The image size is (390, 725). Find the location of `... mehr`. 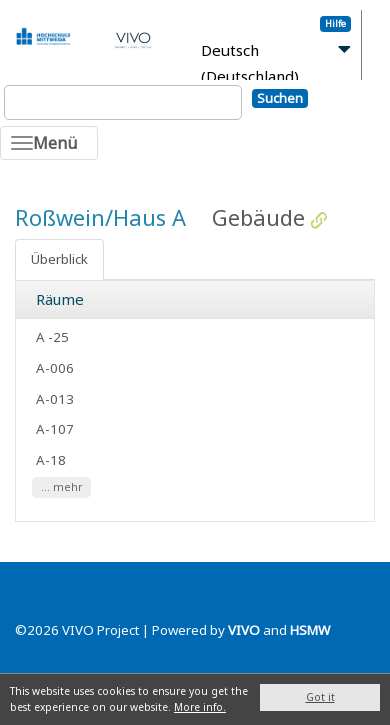

... mehr is located at coordinates (62, 487).